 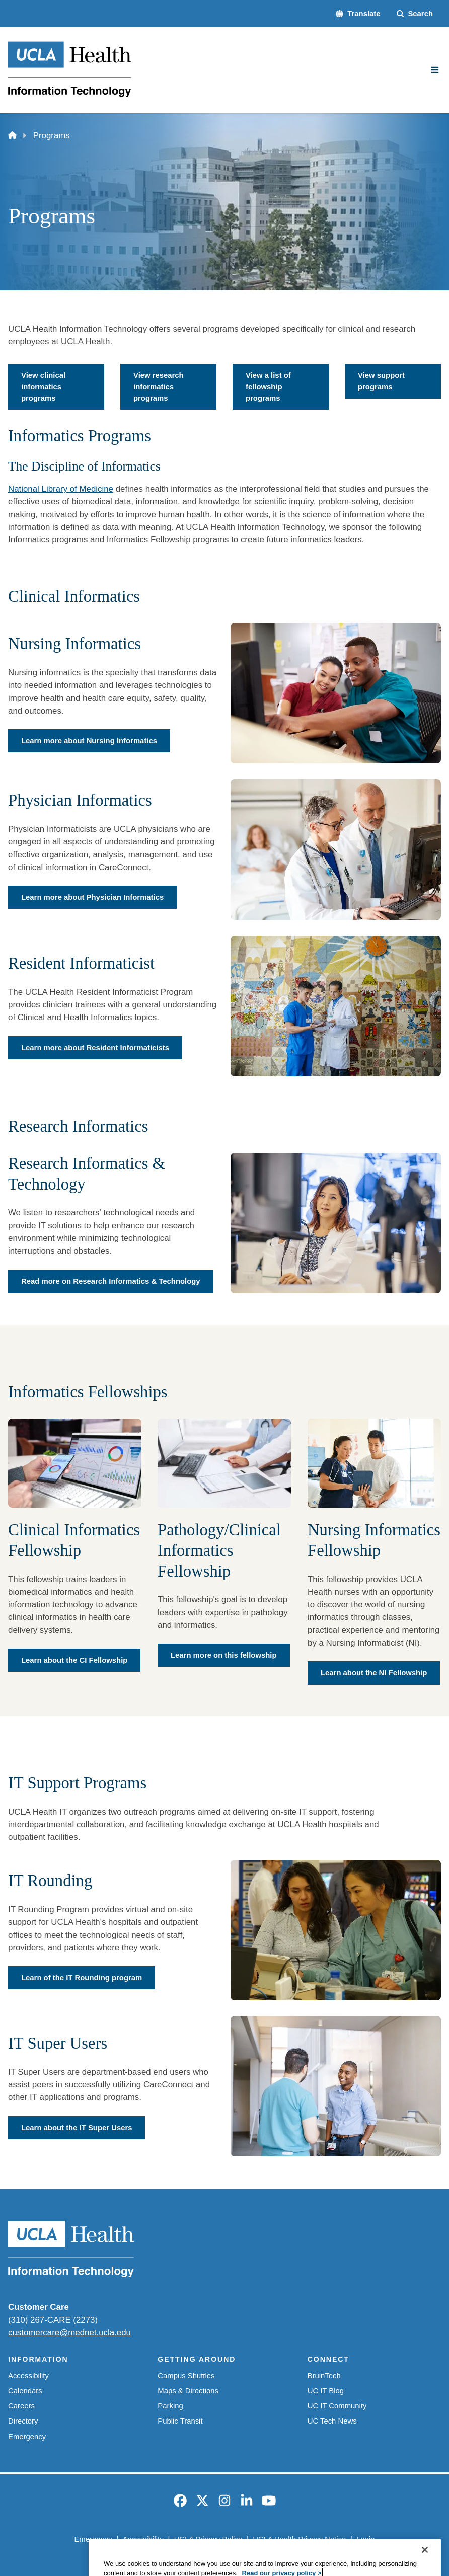 I want to click on National Library of Medicine, so click(x=60, y=489).